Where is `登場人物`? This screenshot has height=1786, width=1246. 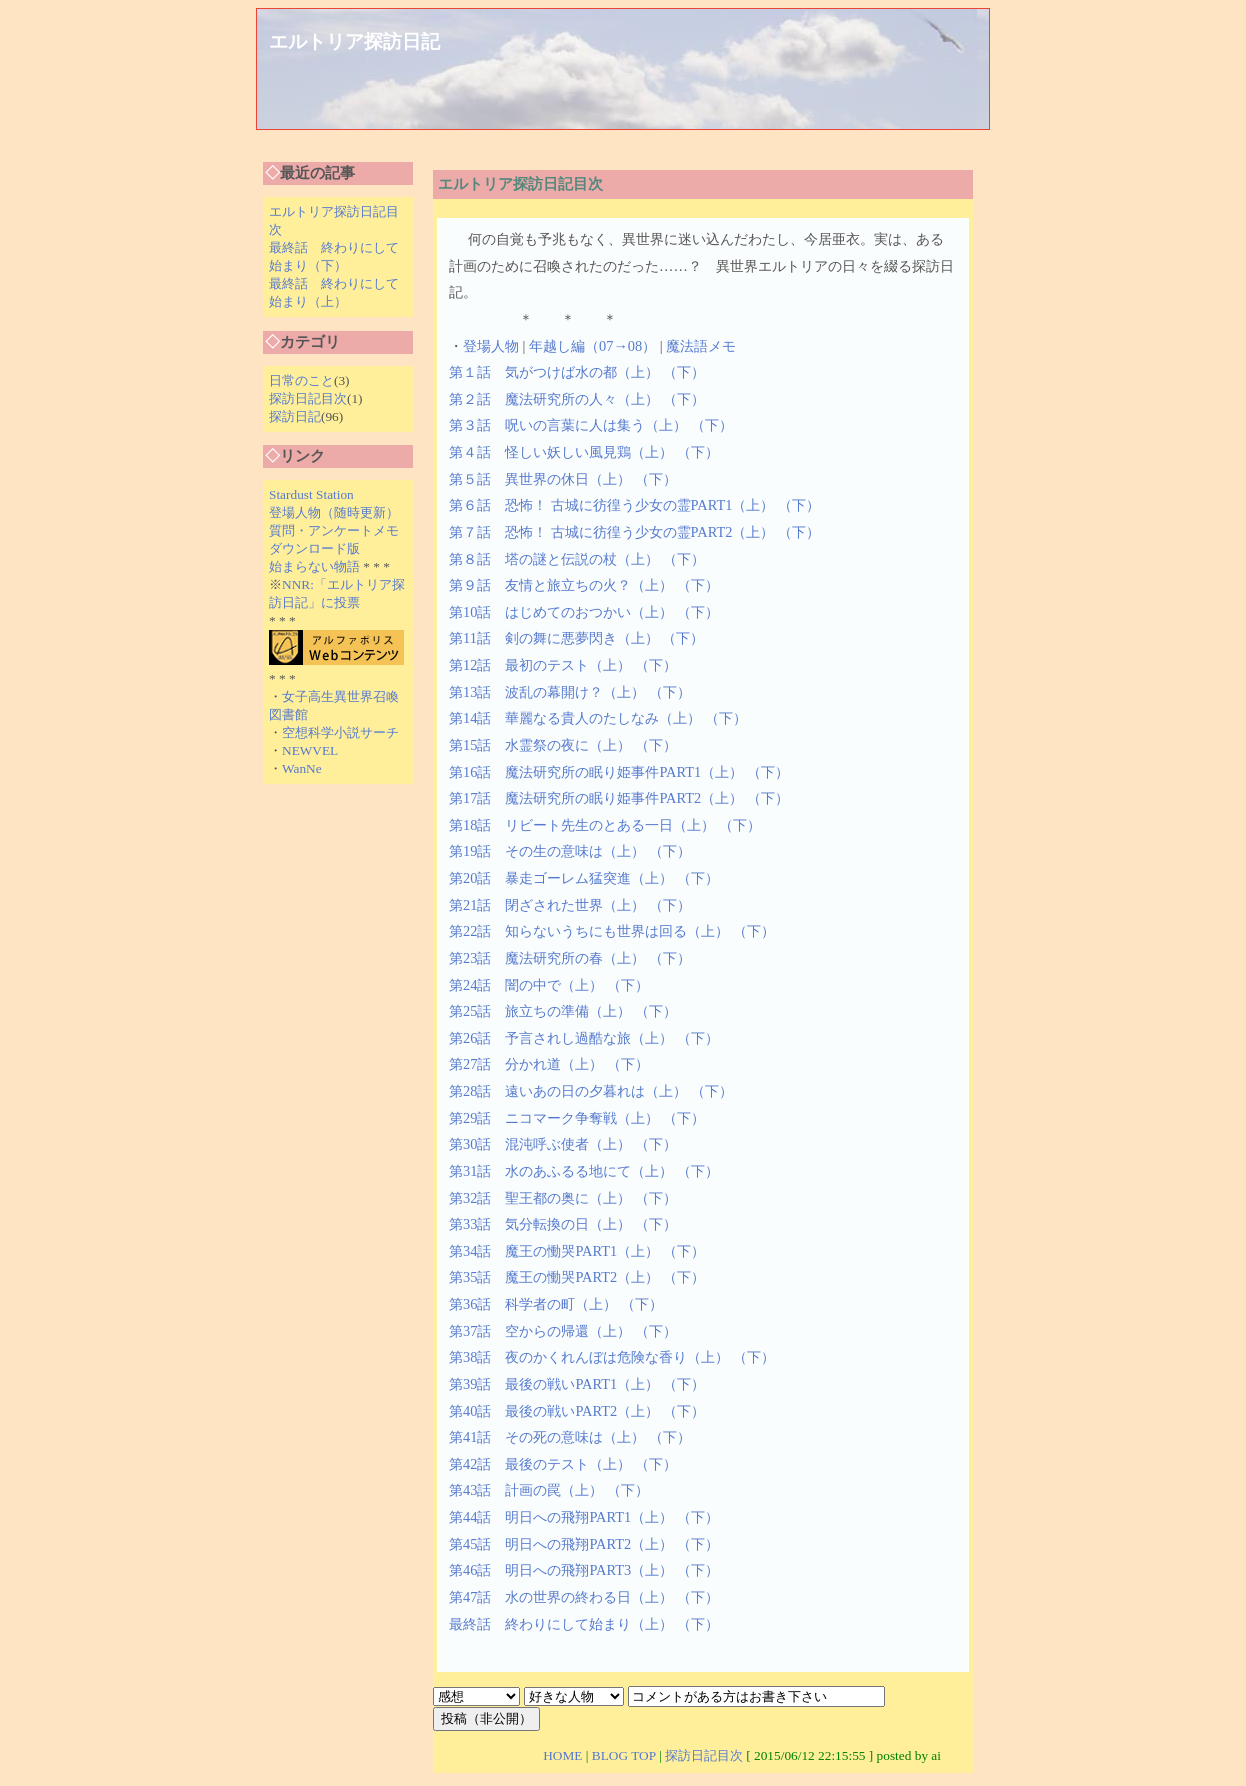 登場人物 is located at coordinates (491, 346).